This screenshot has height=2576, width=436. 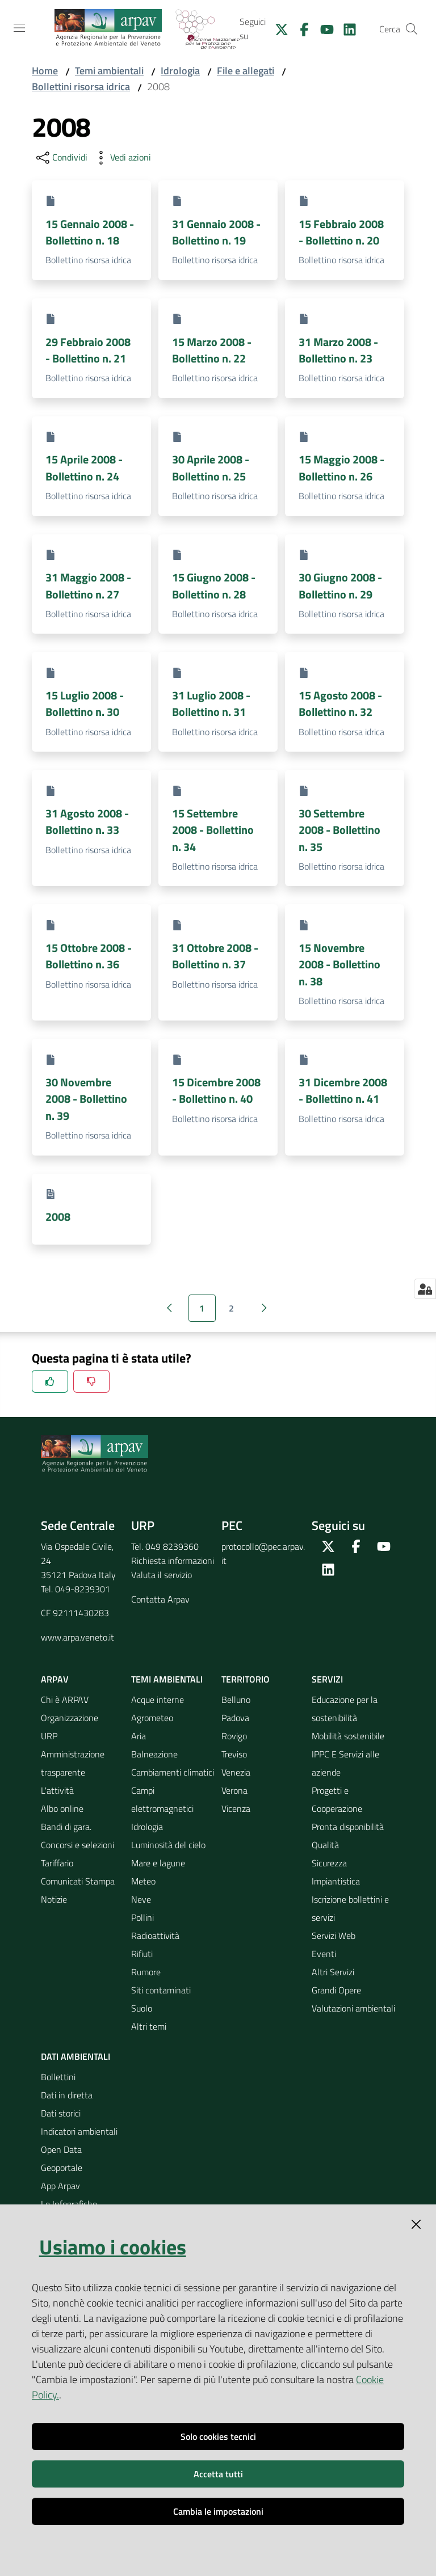 I want to click on 15 Novembre 2008 - Bollettino n. 38, so click(x=339, y=964).